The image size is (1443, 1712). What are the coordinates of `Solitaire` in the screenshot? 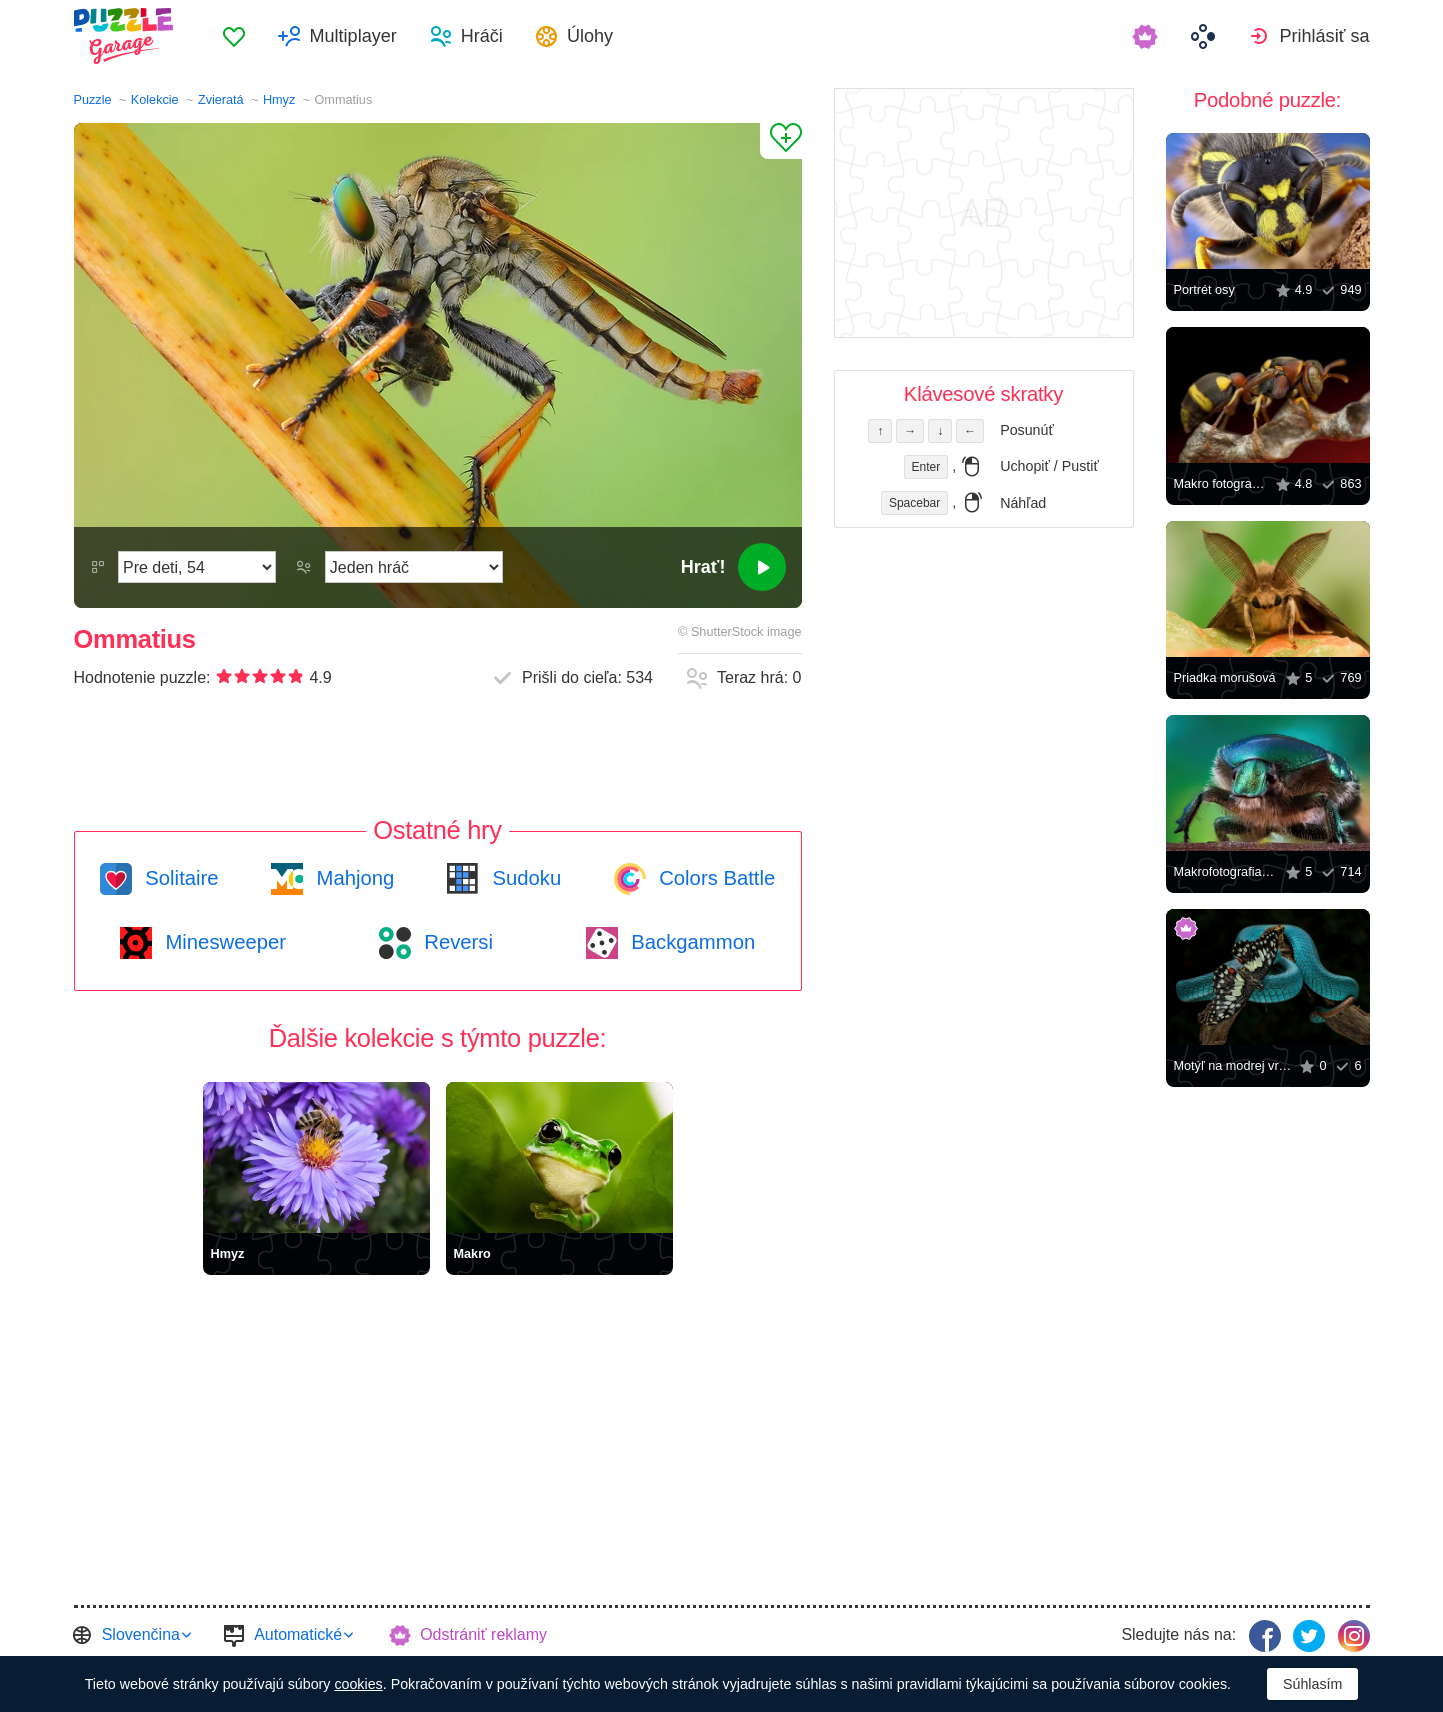 It's located at (179, 878).